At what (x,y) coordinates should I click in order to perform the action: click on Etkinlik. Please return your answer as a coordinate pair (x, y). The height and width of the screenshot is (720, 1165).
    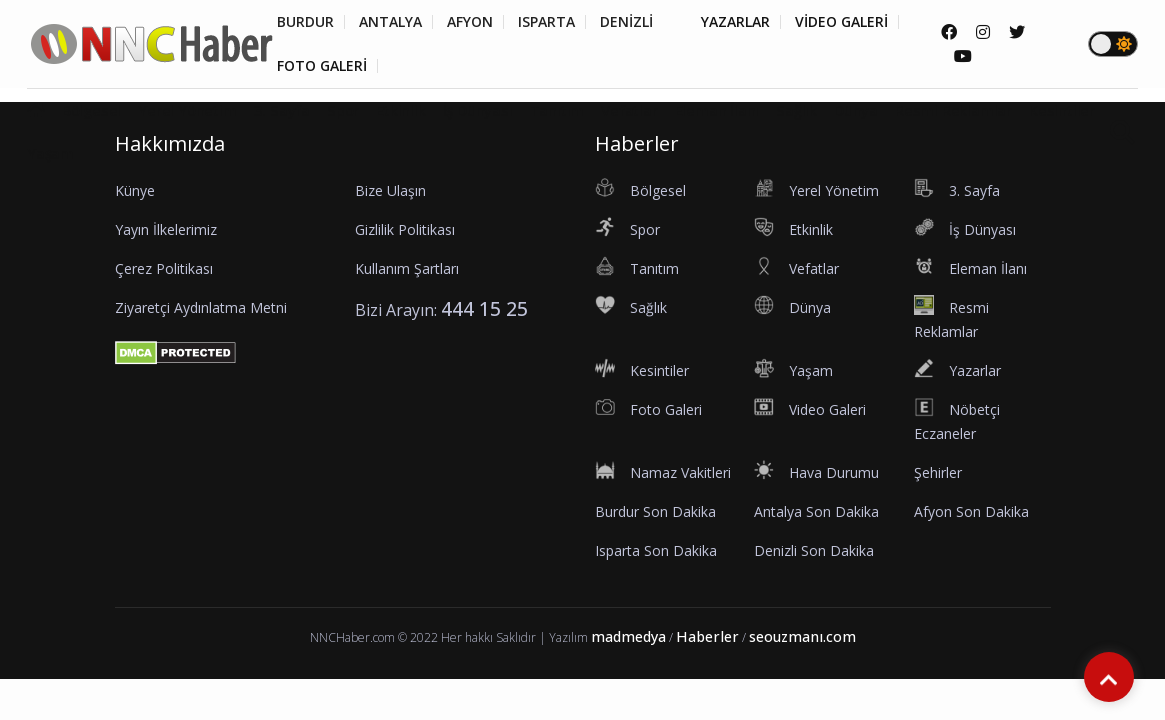
    Looking at the image, I should click on (400, 110).